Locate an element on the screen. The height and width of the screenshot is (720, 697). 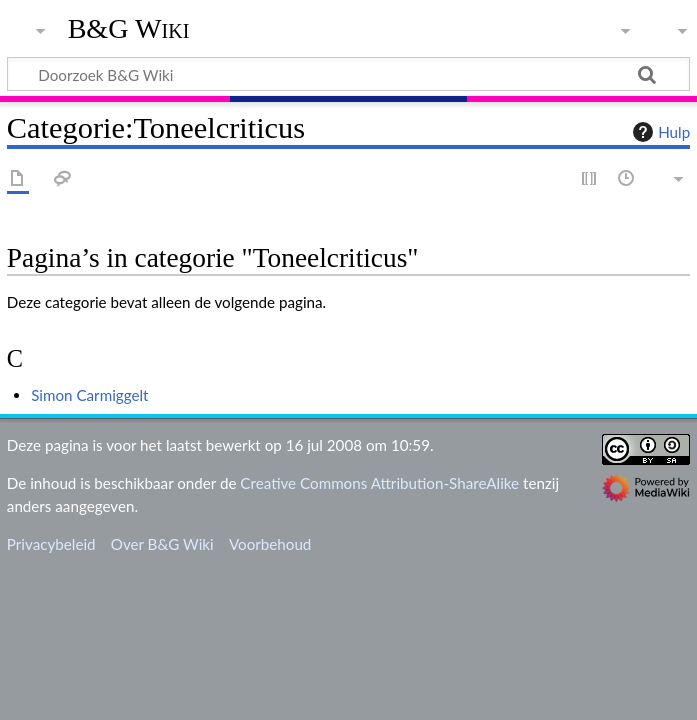
Simon Carmiggelt is located at coordinates (89, 395).